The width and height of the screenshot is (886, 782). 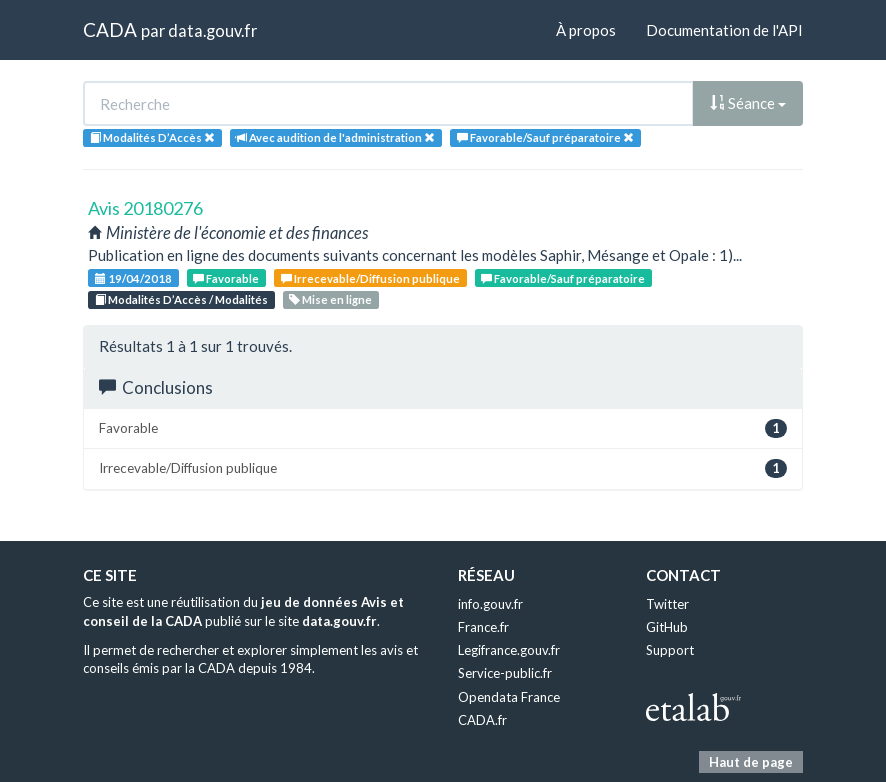 What do you see at coordinates (509, 650) in the screenshot?
I see `Legifrance.gouv.fr` at bounding box center [509, 650].